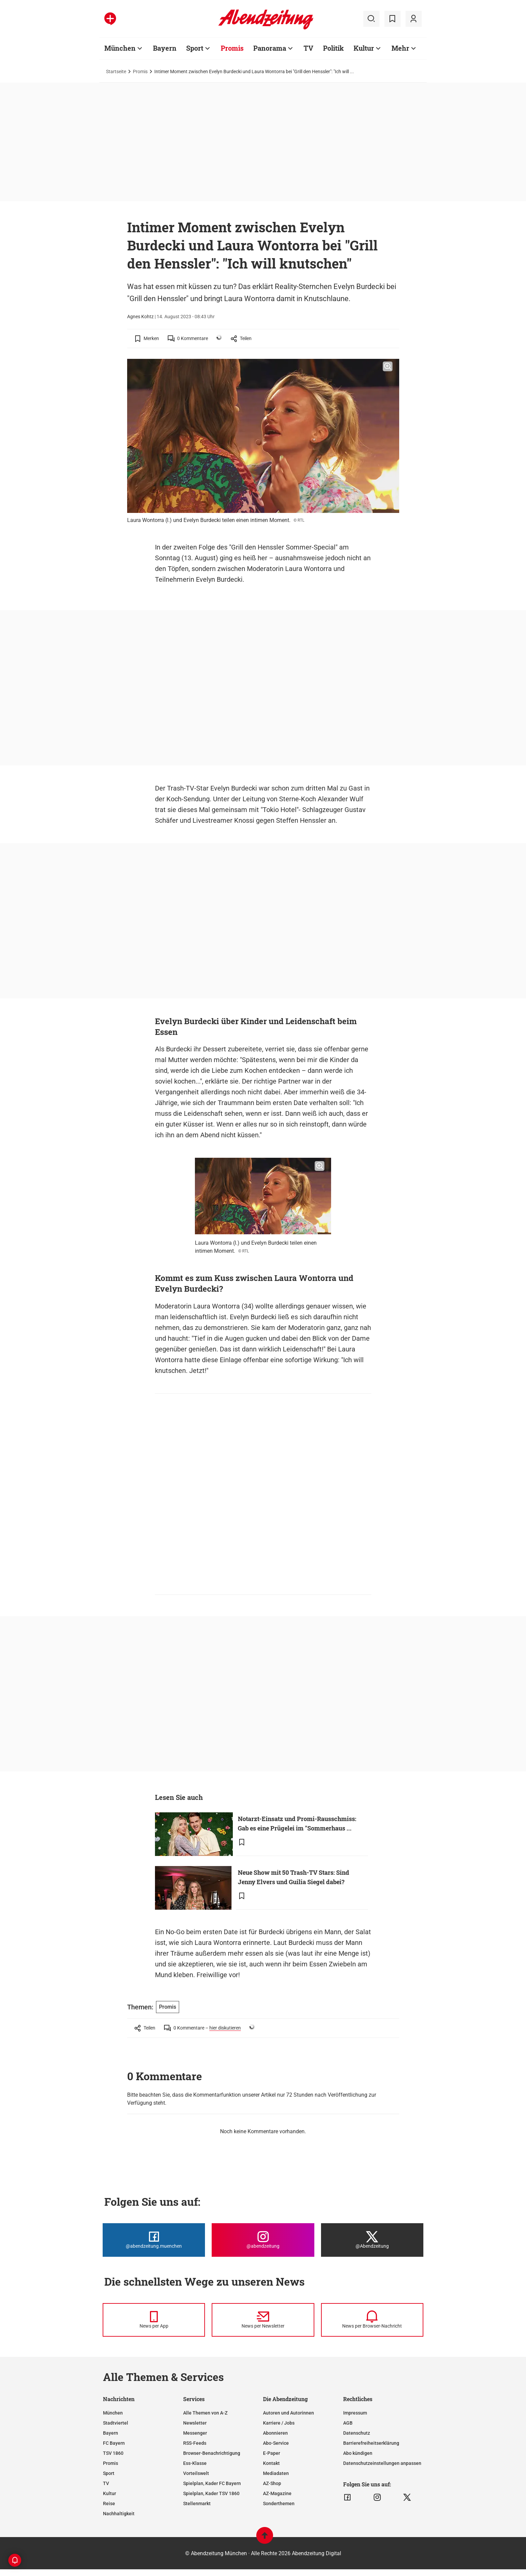 Image resolution: width=526 pixels, height=2576 pixels. Describe the element at coordinates (154, 2240) in the screenshot. I see `[Die Abendzeitung bei Facebook]` at that location.